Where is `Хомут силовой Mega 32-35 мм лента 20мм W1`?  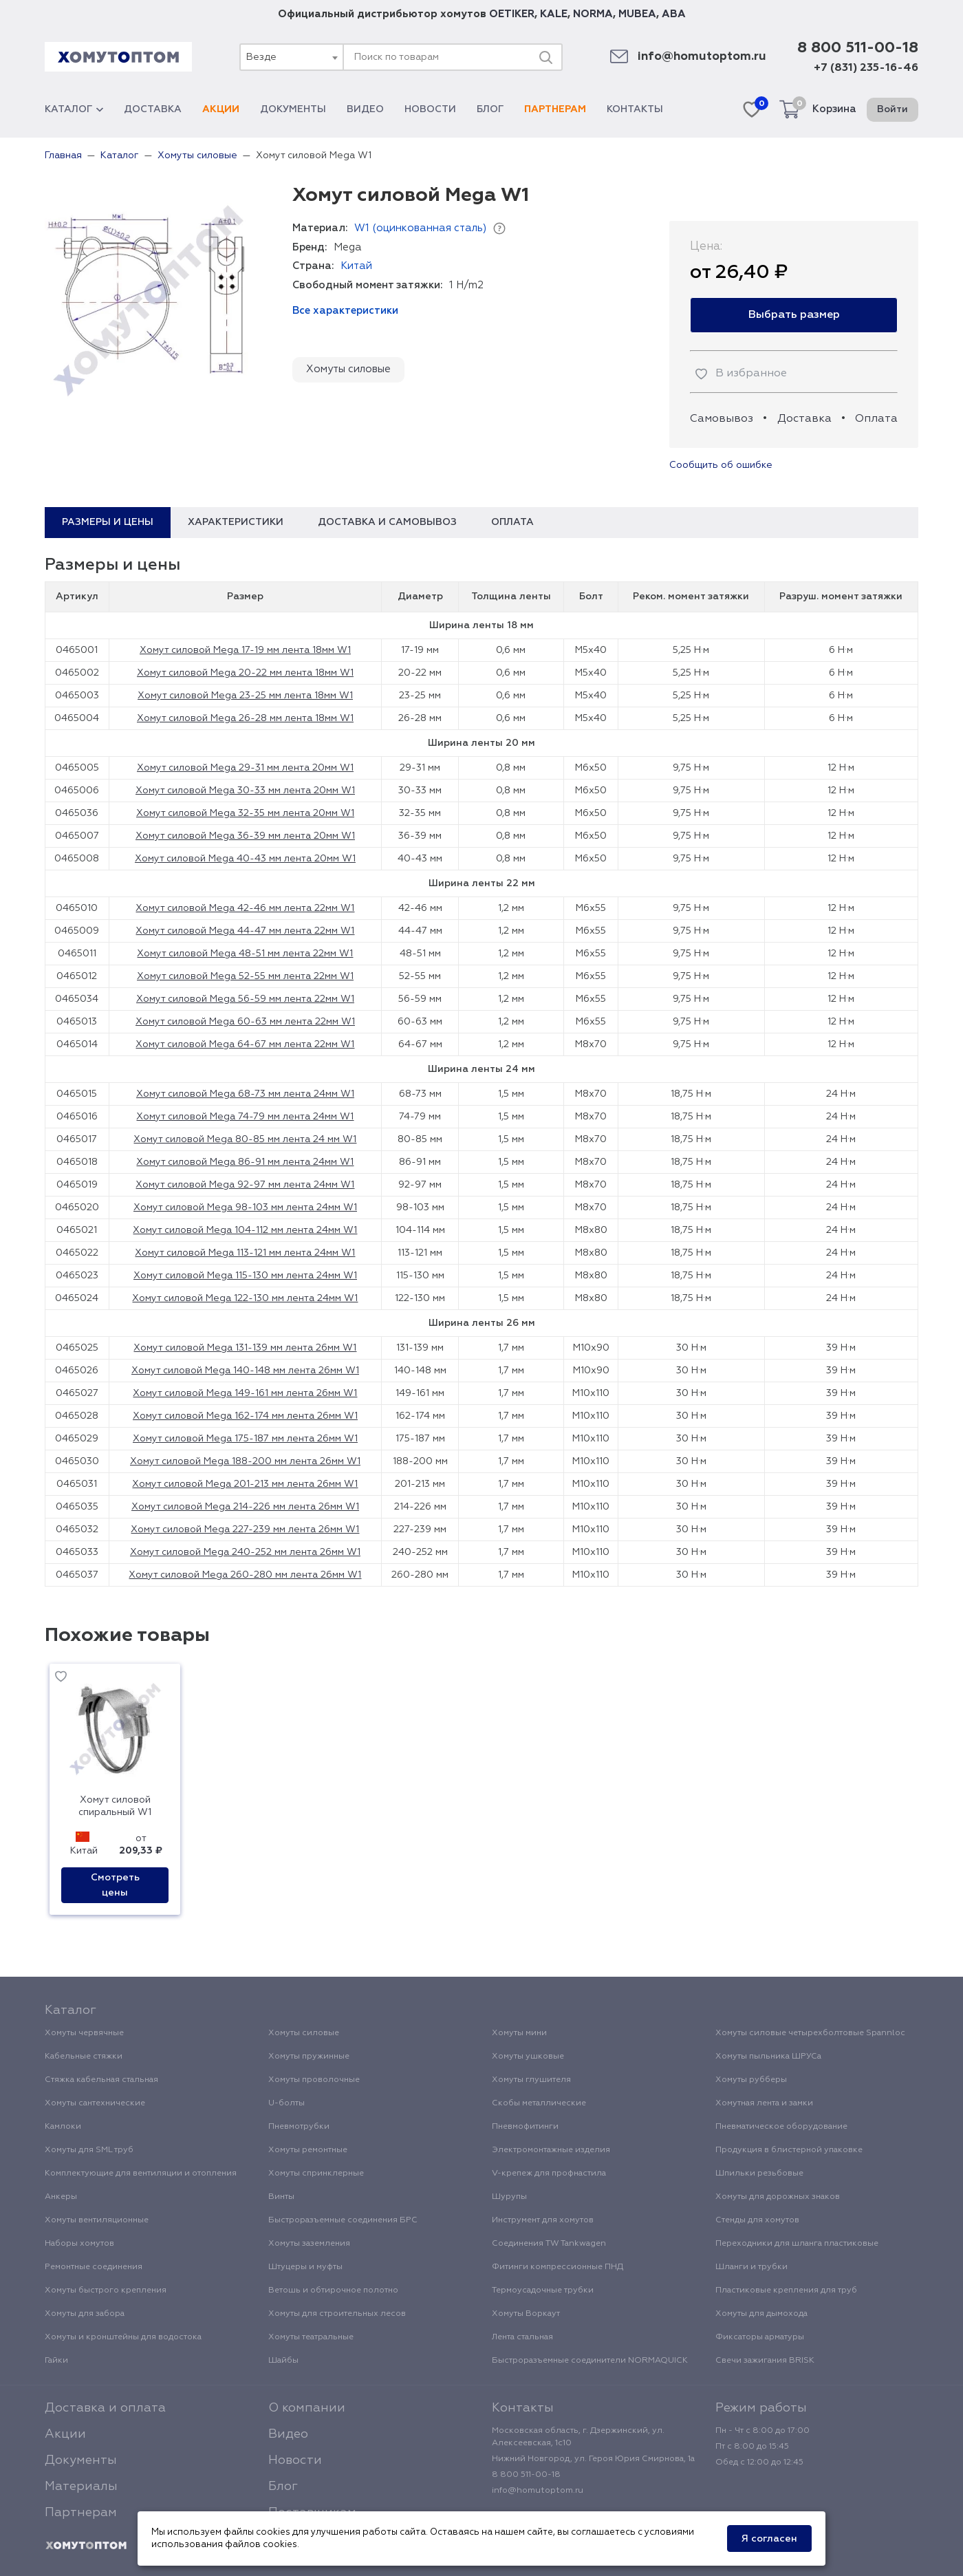
Хомут силовой Mega 32-35 мм лента 20мм W1 is located at coordinates (245, 813).